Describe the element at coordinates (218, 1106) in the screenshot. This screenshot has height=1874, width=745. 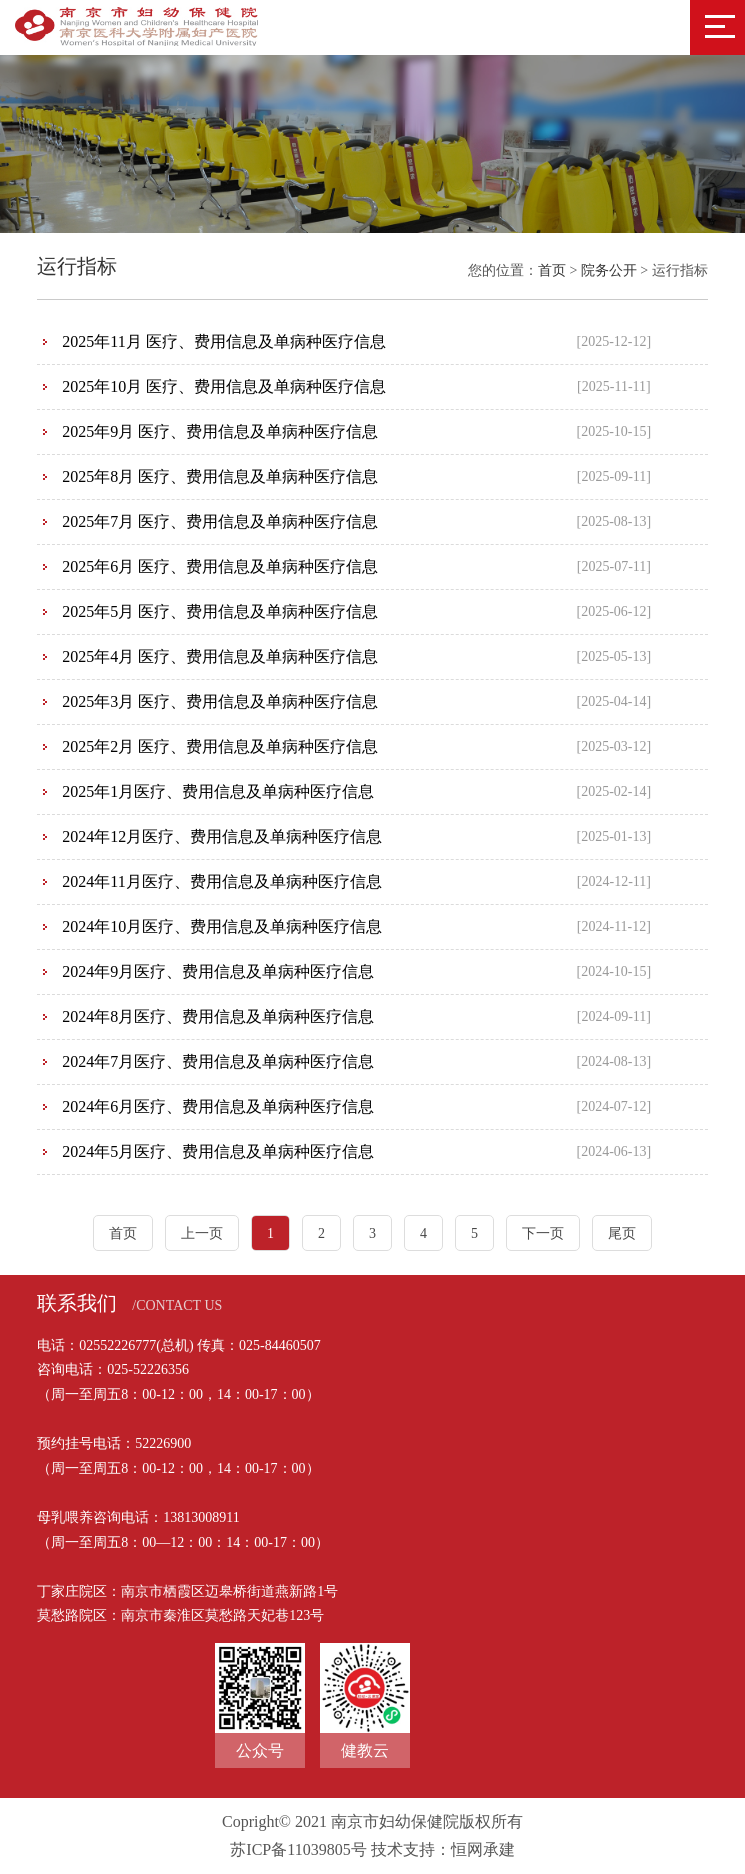
I see `2024年6月医疗、费用信息及单病种医疗信息` at that location.